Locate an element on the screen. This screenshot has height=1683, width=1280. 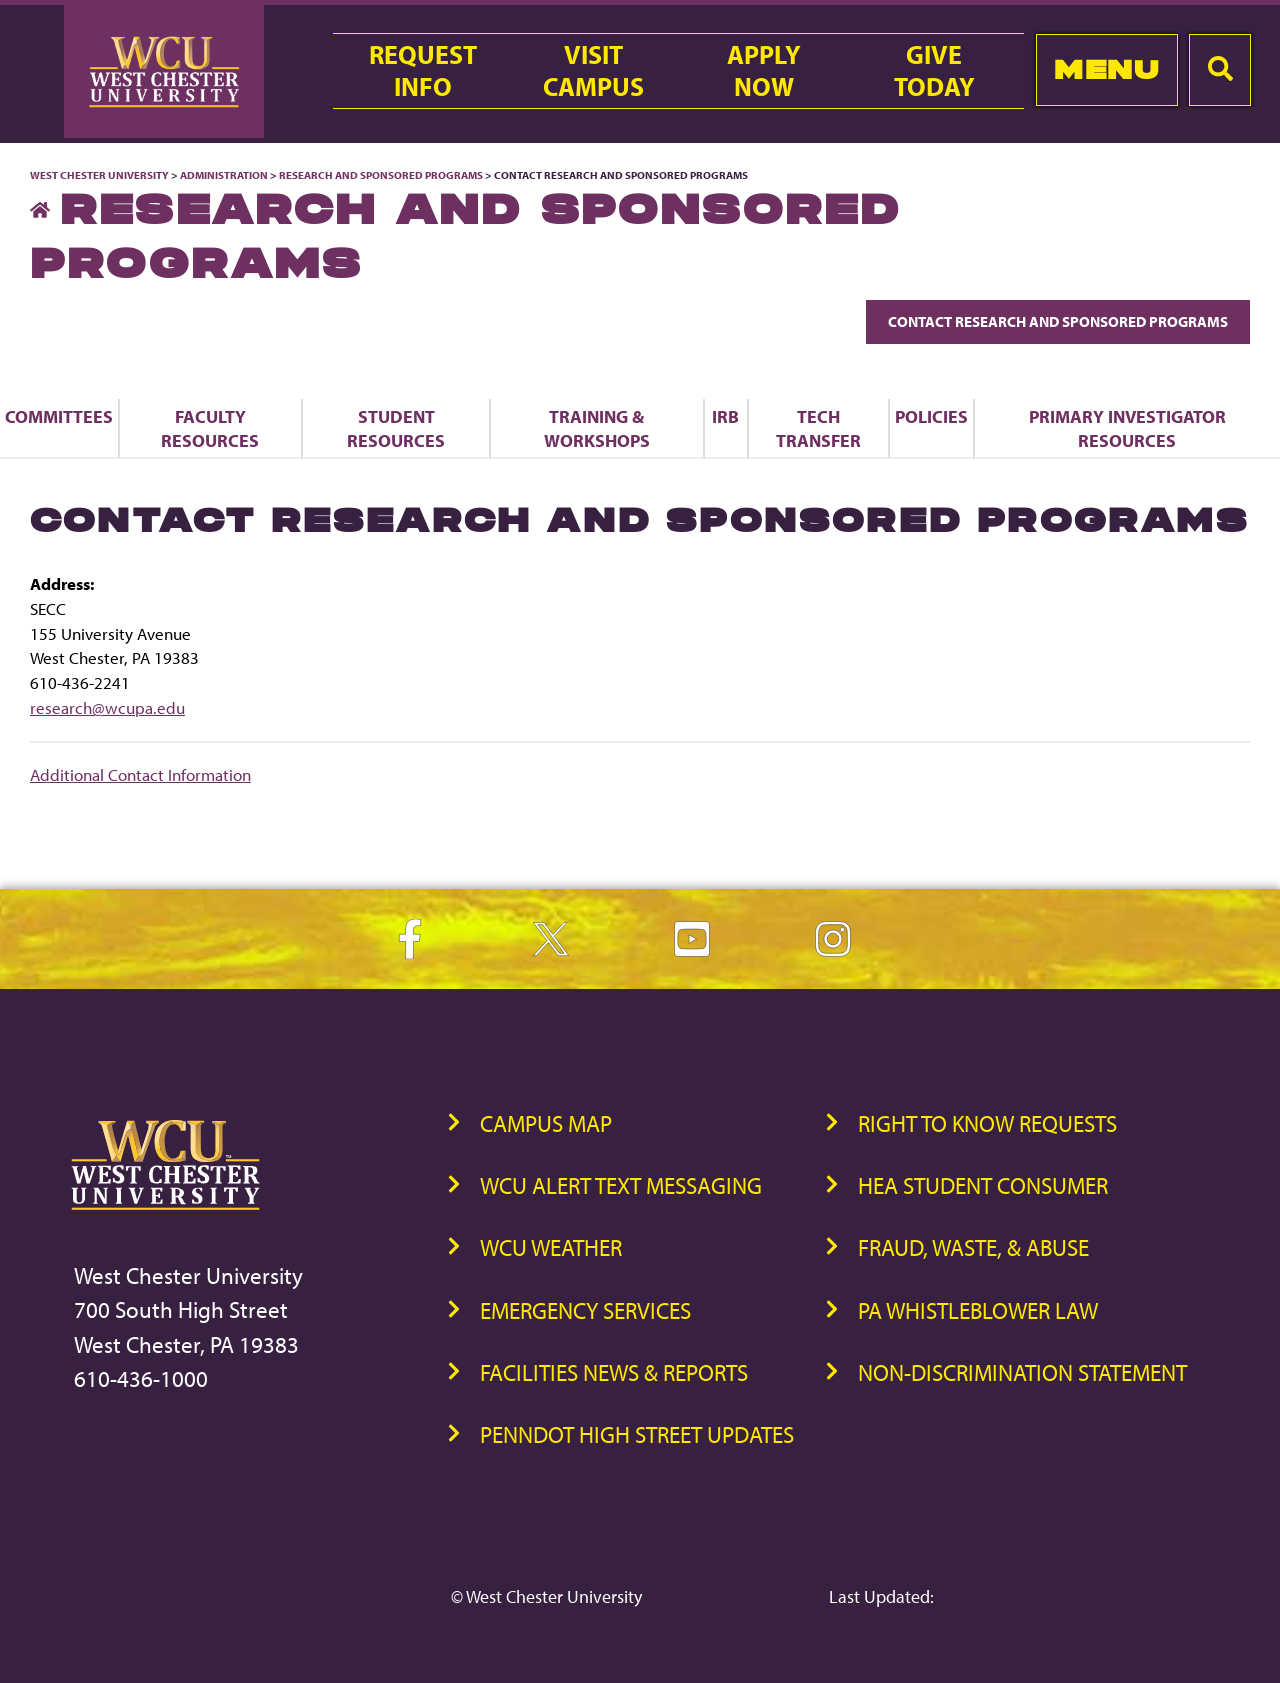
Tech Transfer is located at coordinates (818, 428).